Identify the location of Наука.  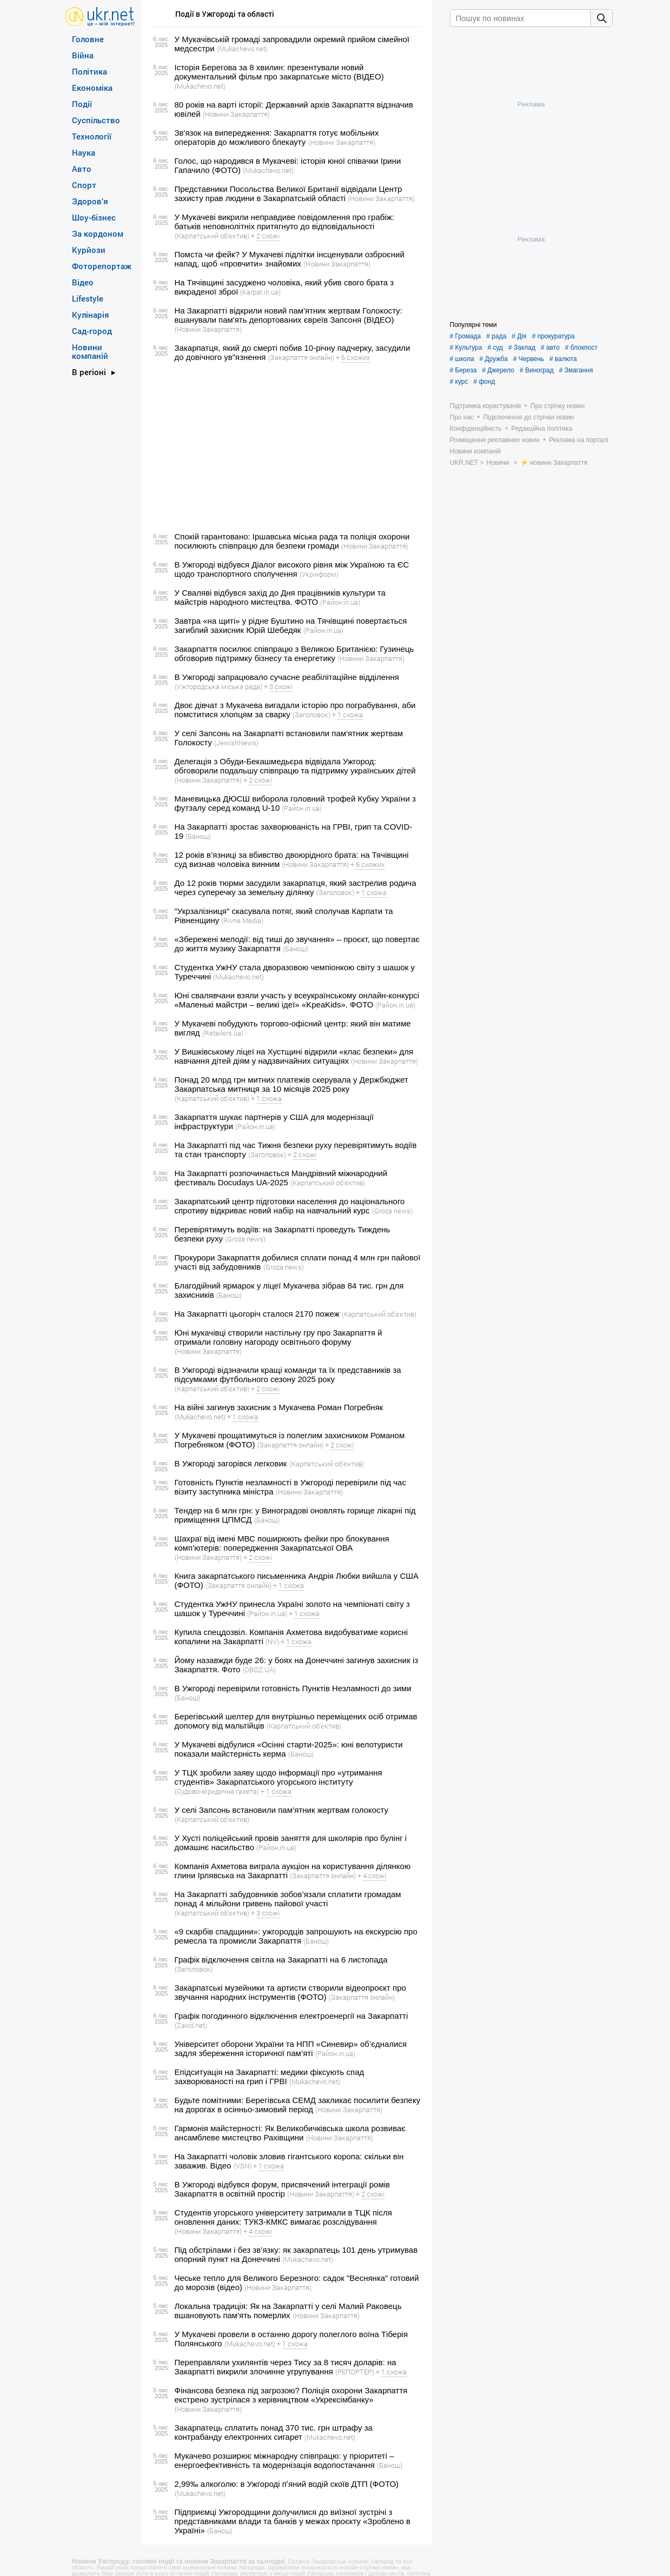
(83, 152).